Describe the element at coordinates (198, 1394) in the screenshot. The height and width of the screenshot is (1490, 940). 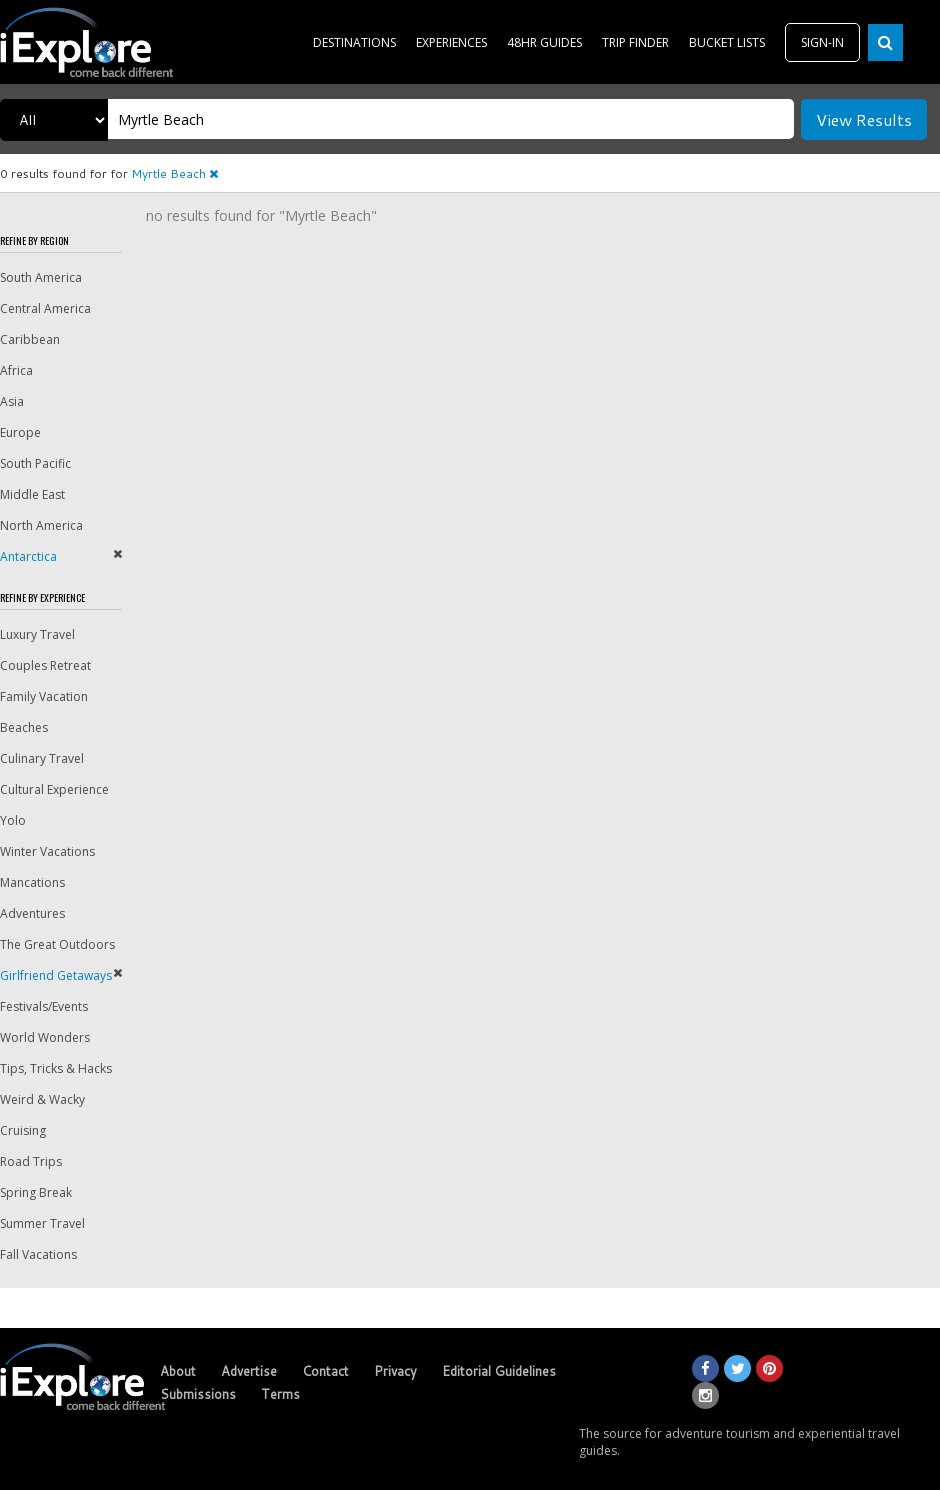
I see `Submissions` at that location.